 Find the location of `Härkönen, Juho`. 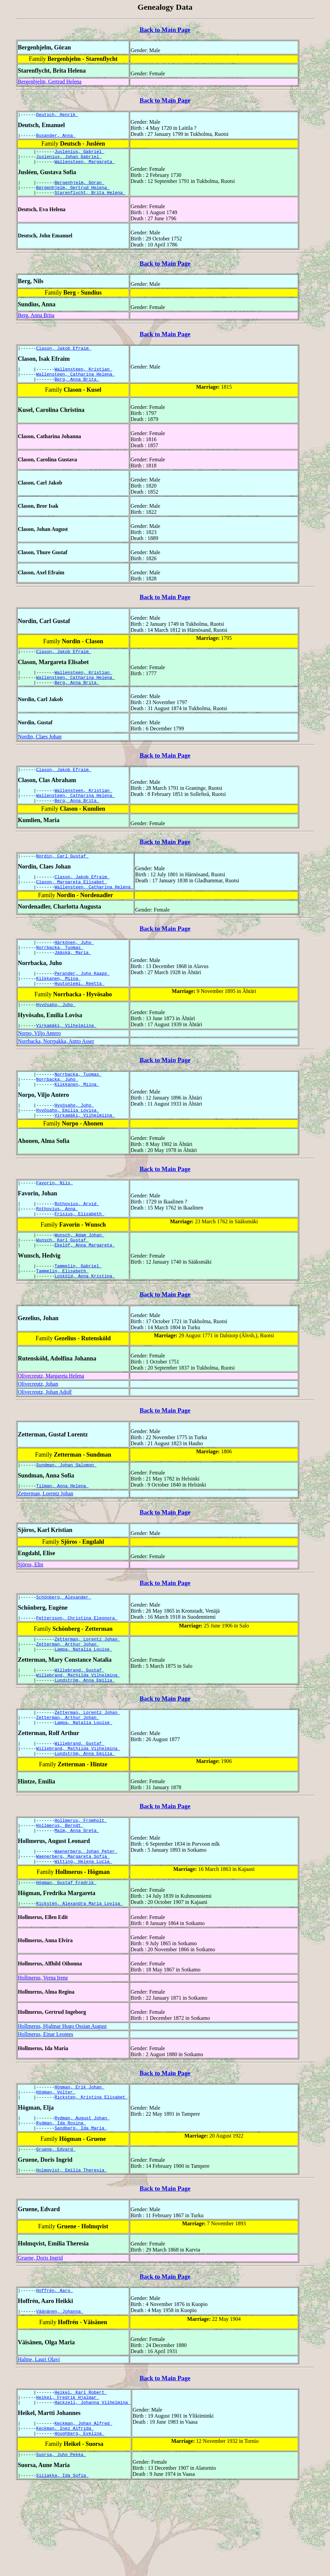

Härkönen, Juho is located at coordinates (74, 967).